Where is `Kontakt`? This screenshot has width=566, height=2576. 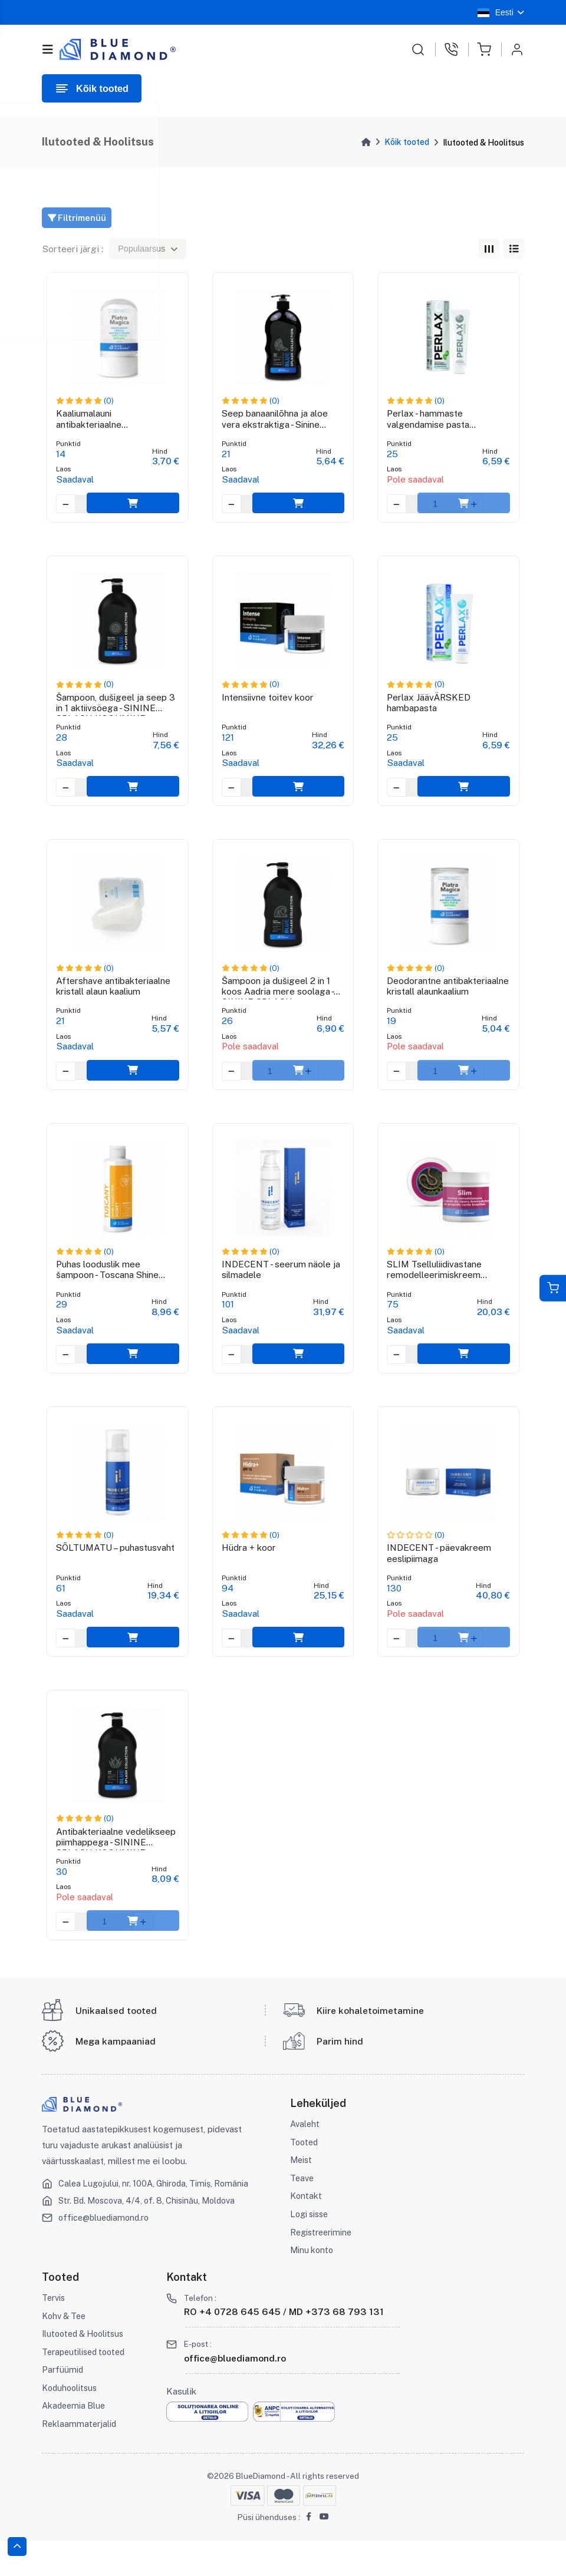
Kontakt is located at coordinates (306, 2231).